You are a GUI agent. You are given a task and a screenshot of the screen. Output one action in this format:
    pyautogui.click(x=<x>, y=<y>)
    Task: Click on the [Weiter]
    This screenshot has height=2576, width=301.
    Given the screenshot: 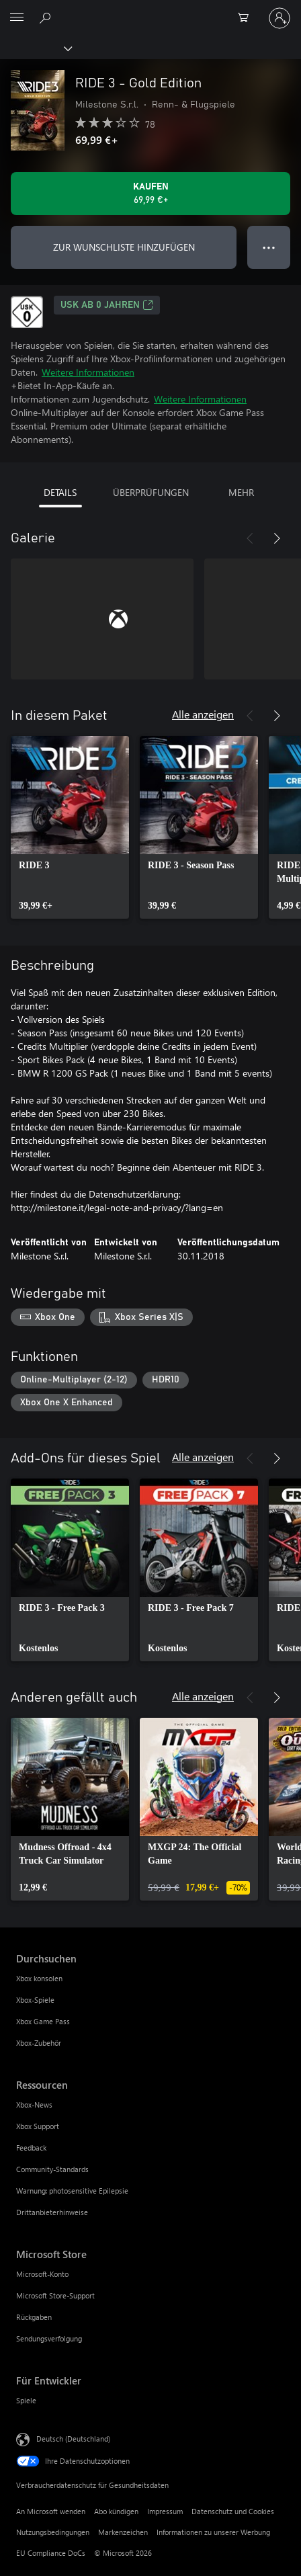 What is the action you would take?
    pyautogui.click(x=276, y=538)
    